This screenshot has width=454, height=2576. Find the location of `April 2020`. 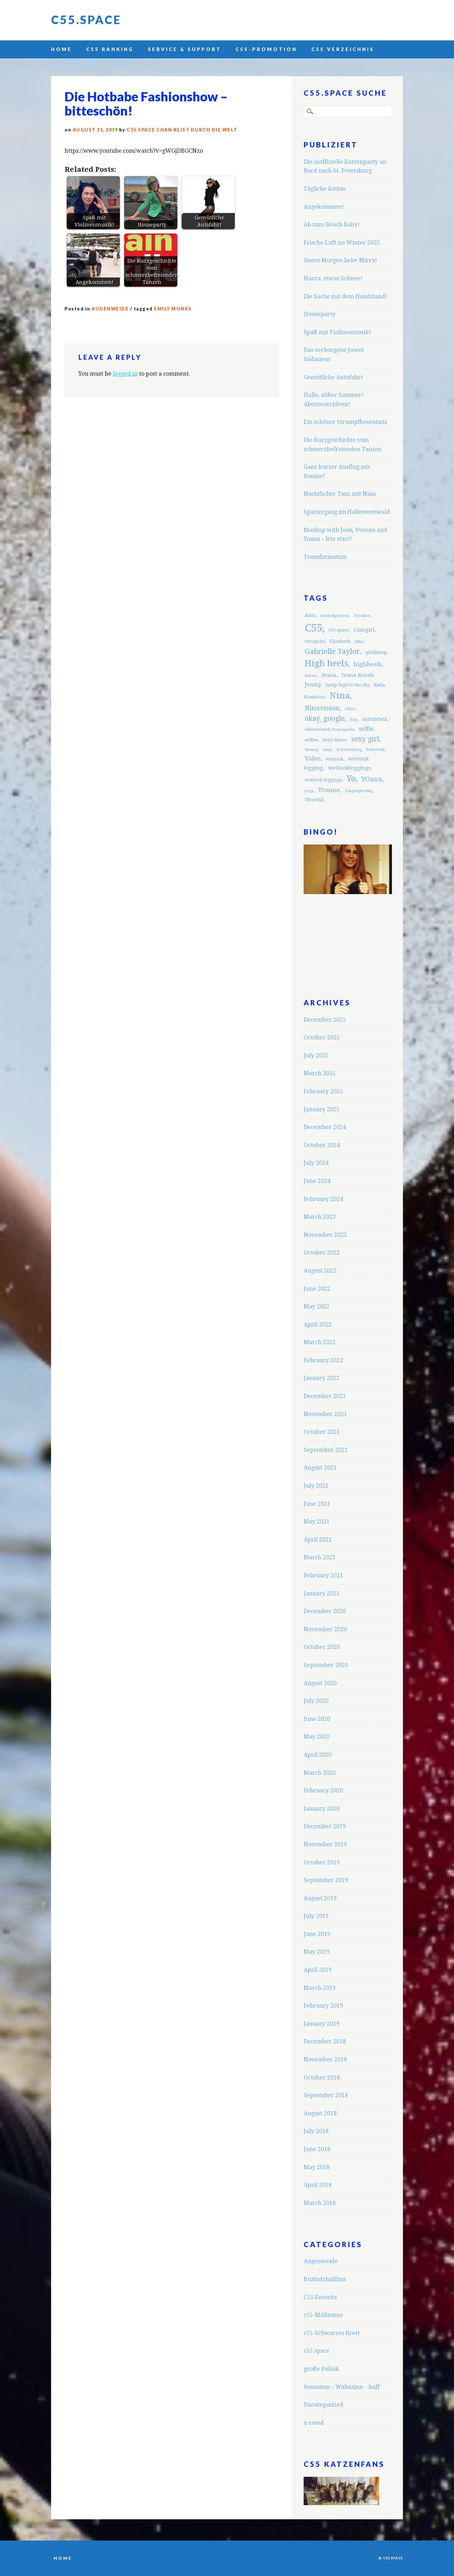

April 2020 is located at coordinates (318, 1754).